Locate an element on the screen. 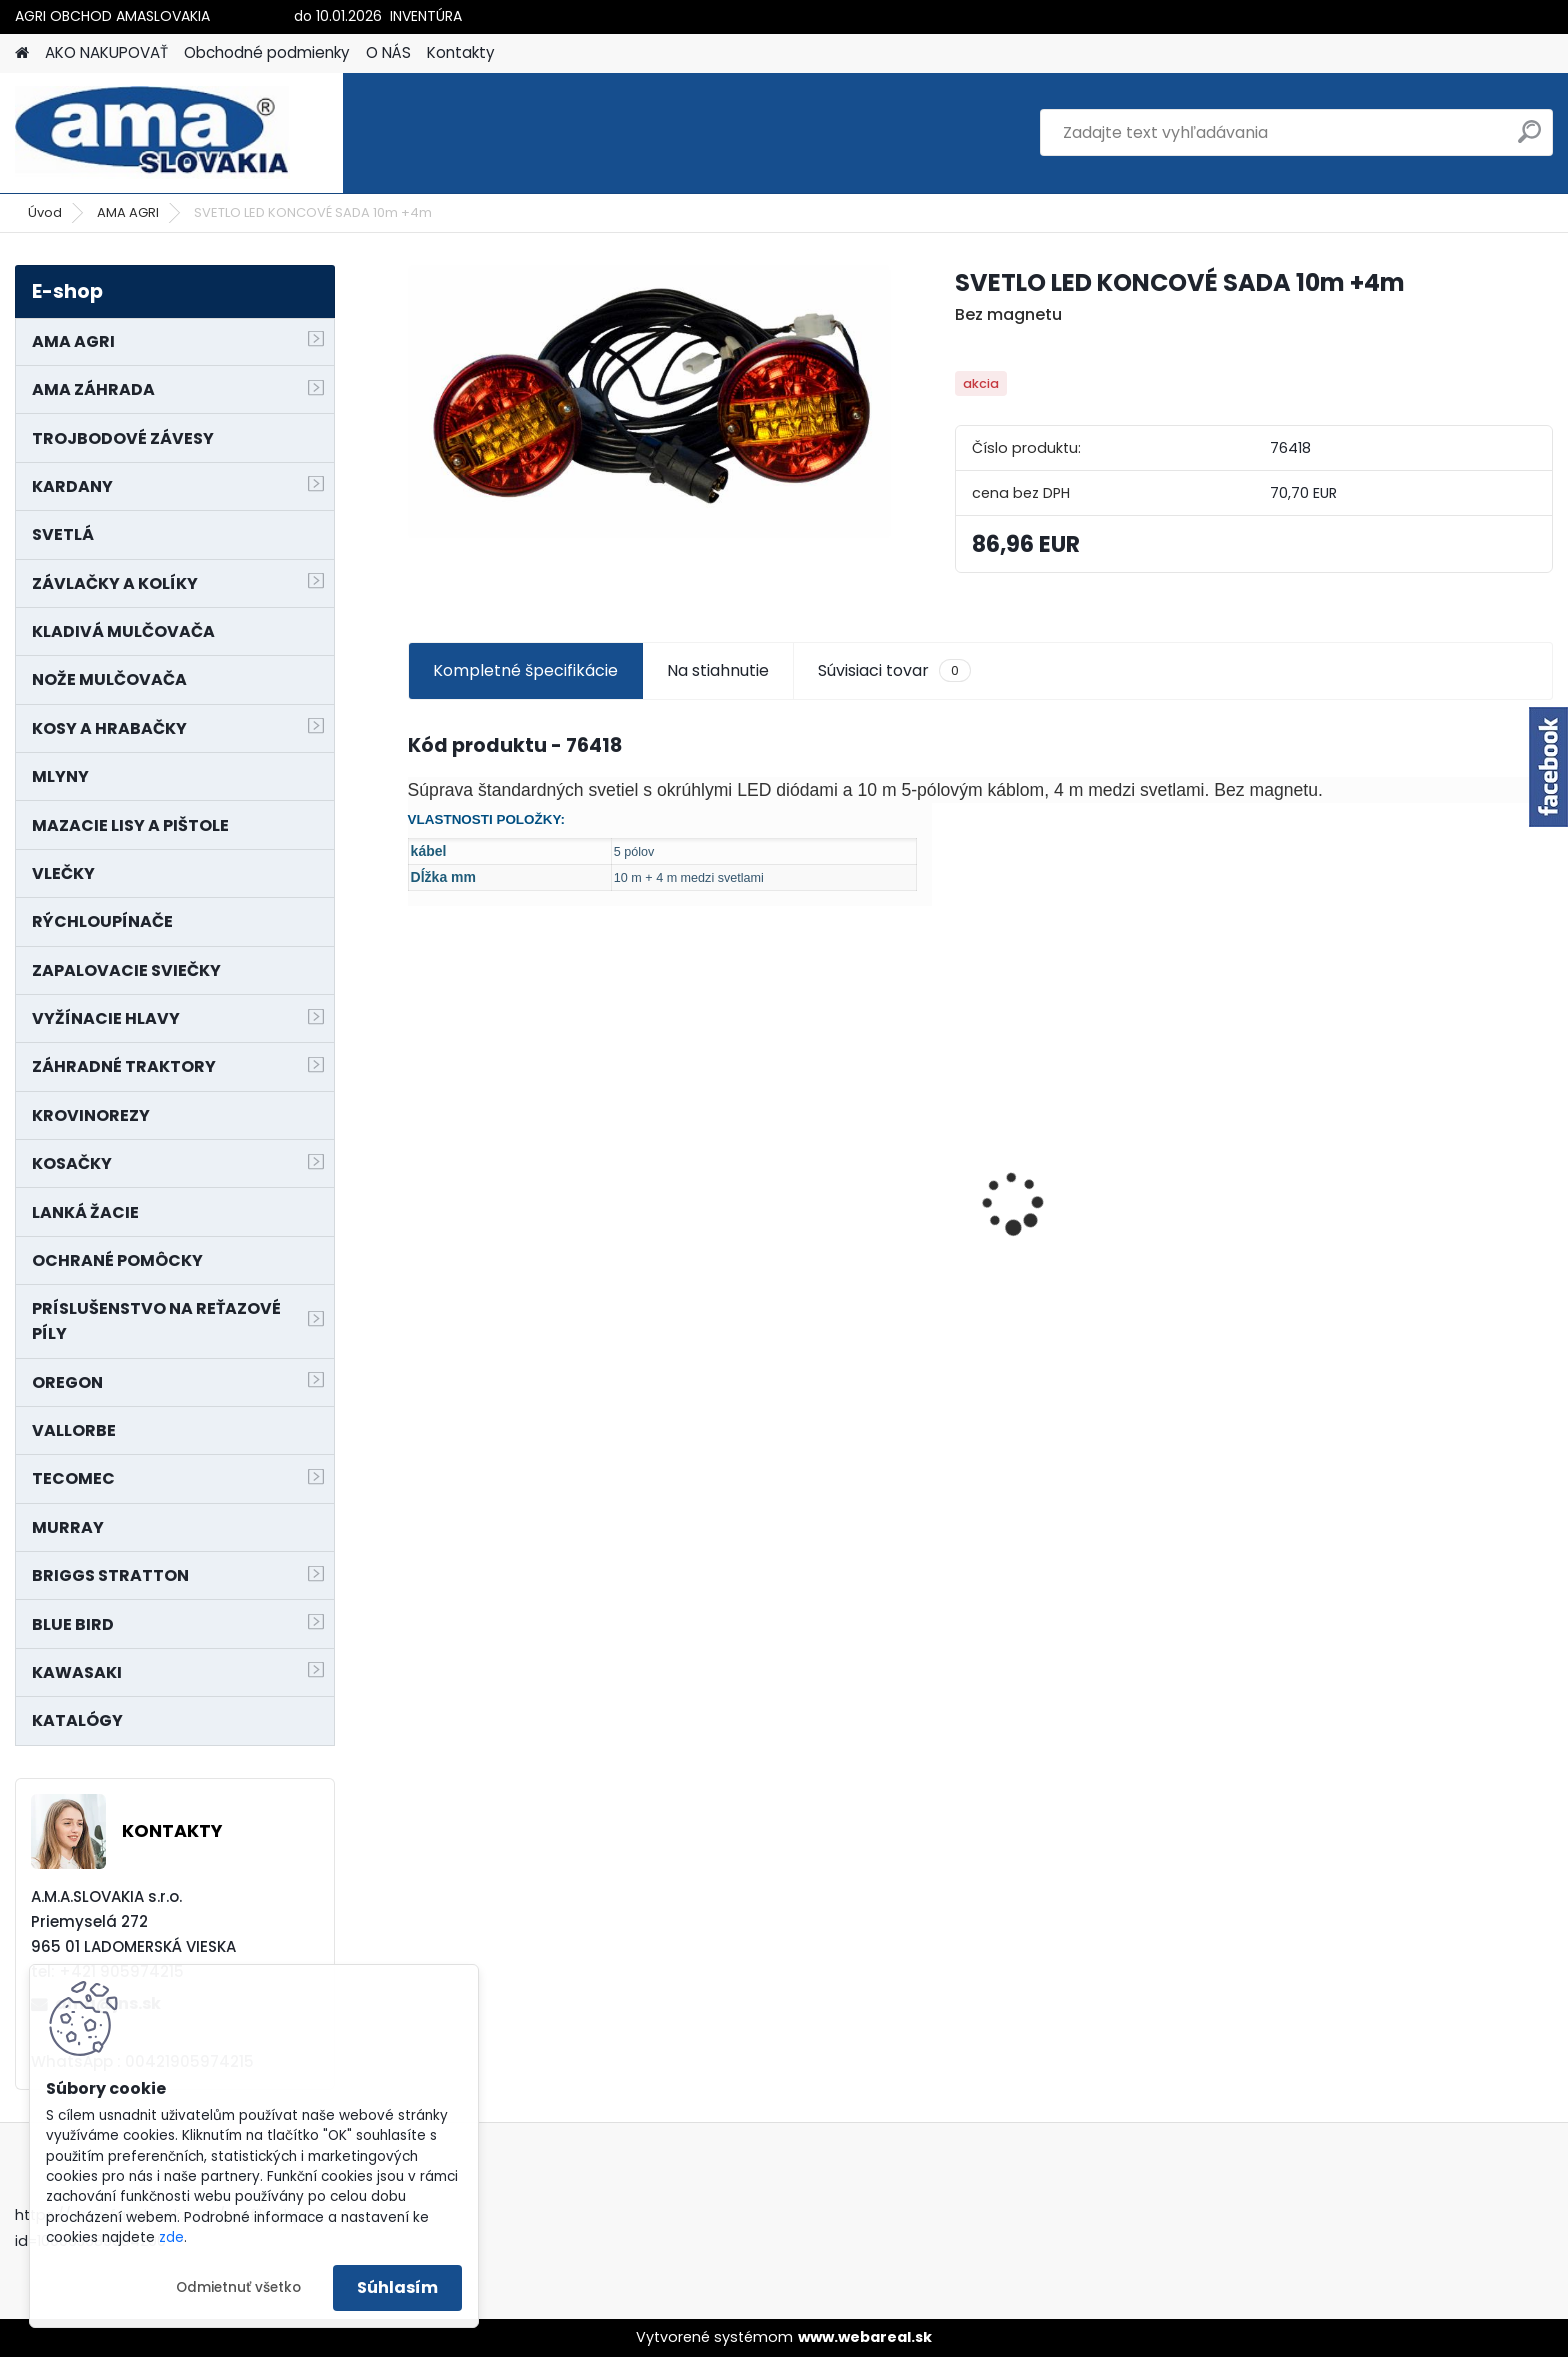 This screenshot has width=1568, height=2357. O NÁS is located at coordinates (388, 52).